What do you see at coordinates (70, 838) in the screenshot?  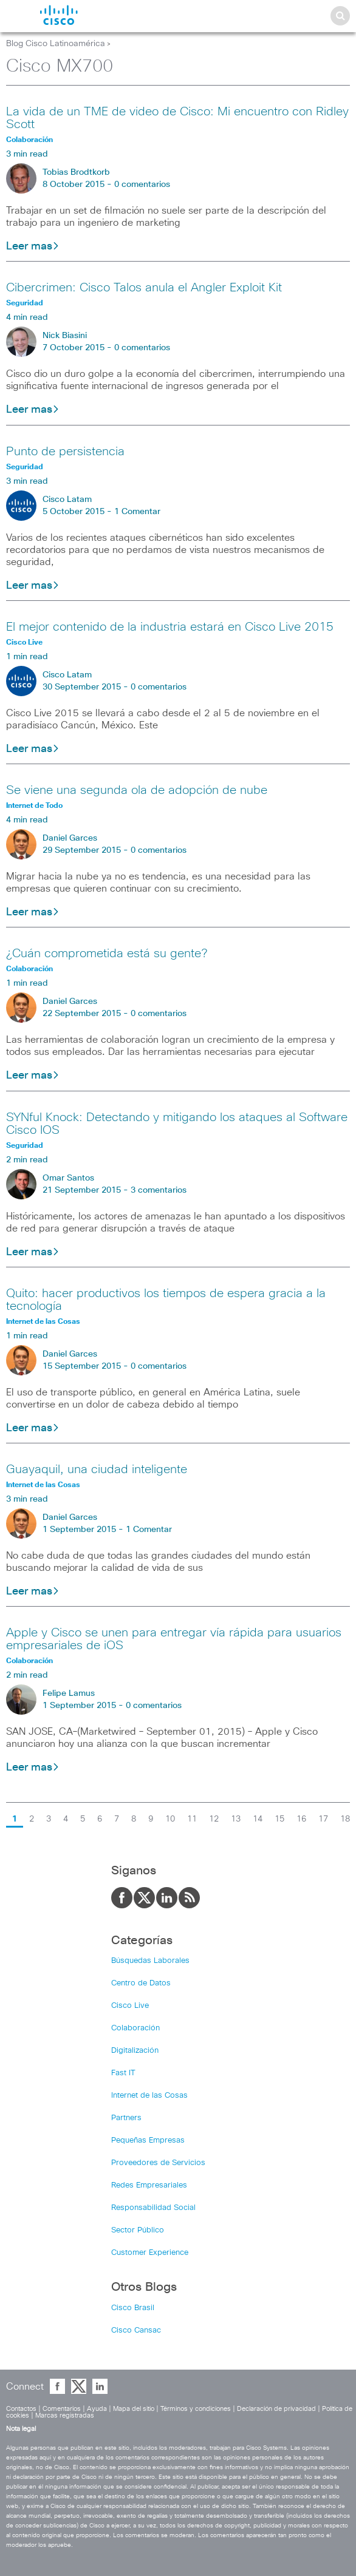 I see `Daniel Garces` at bounding box center [70, 838].